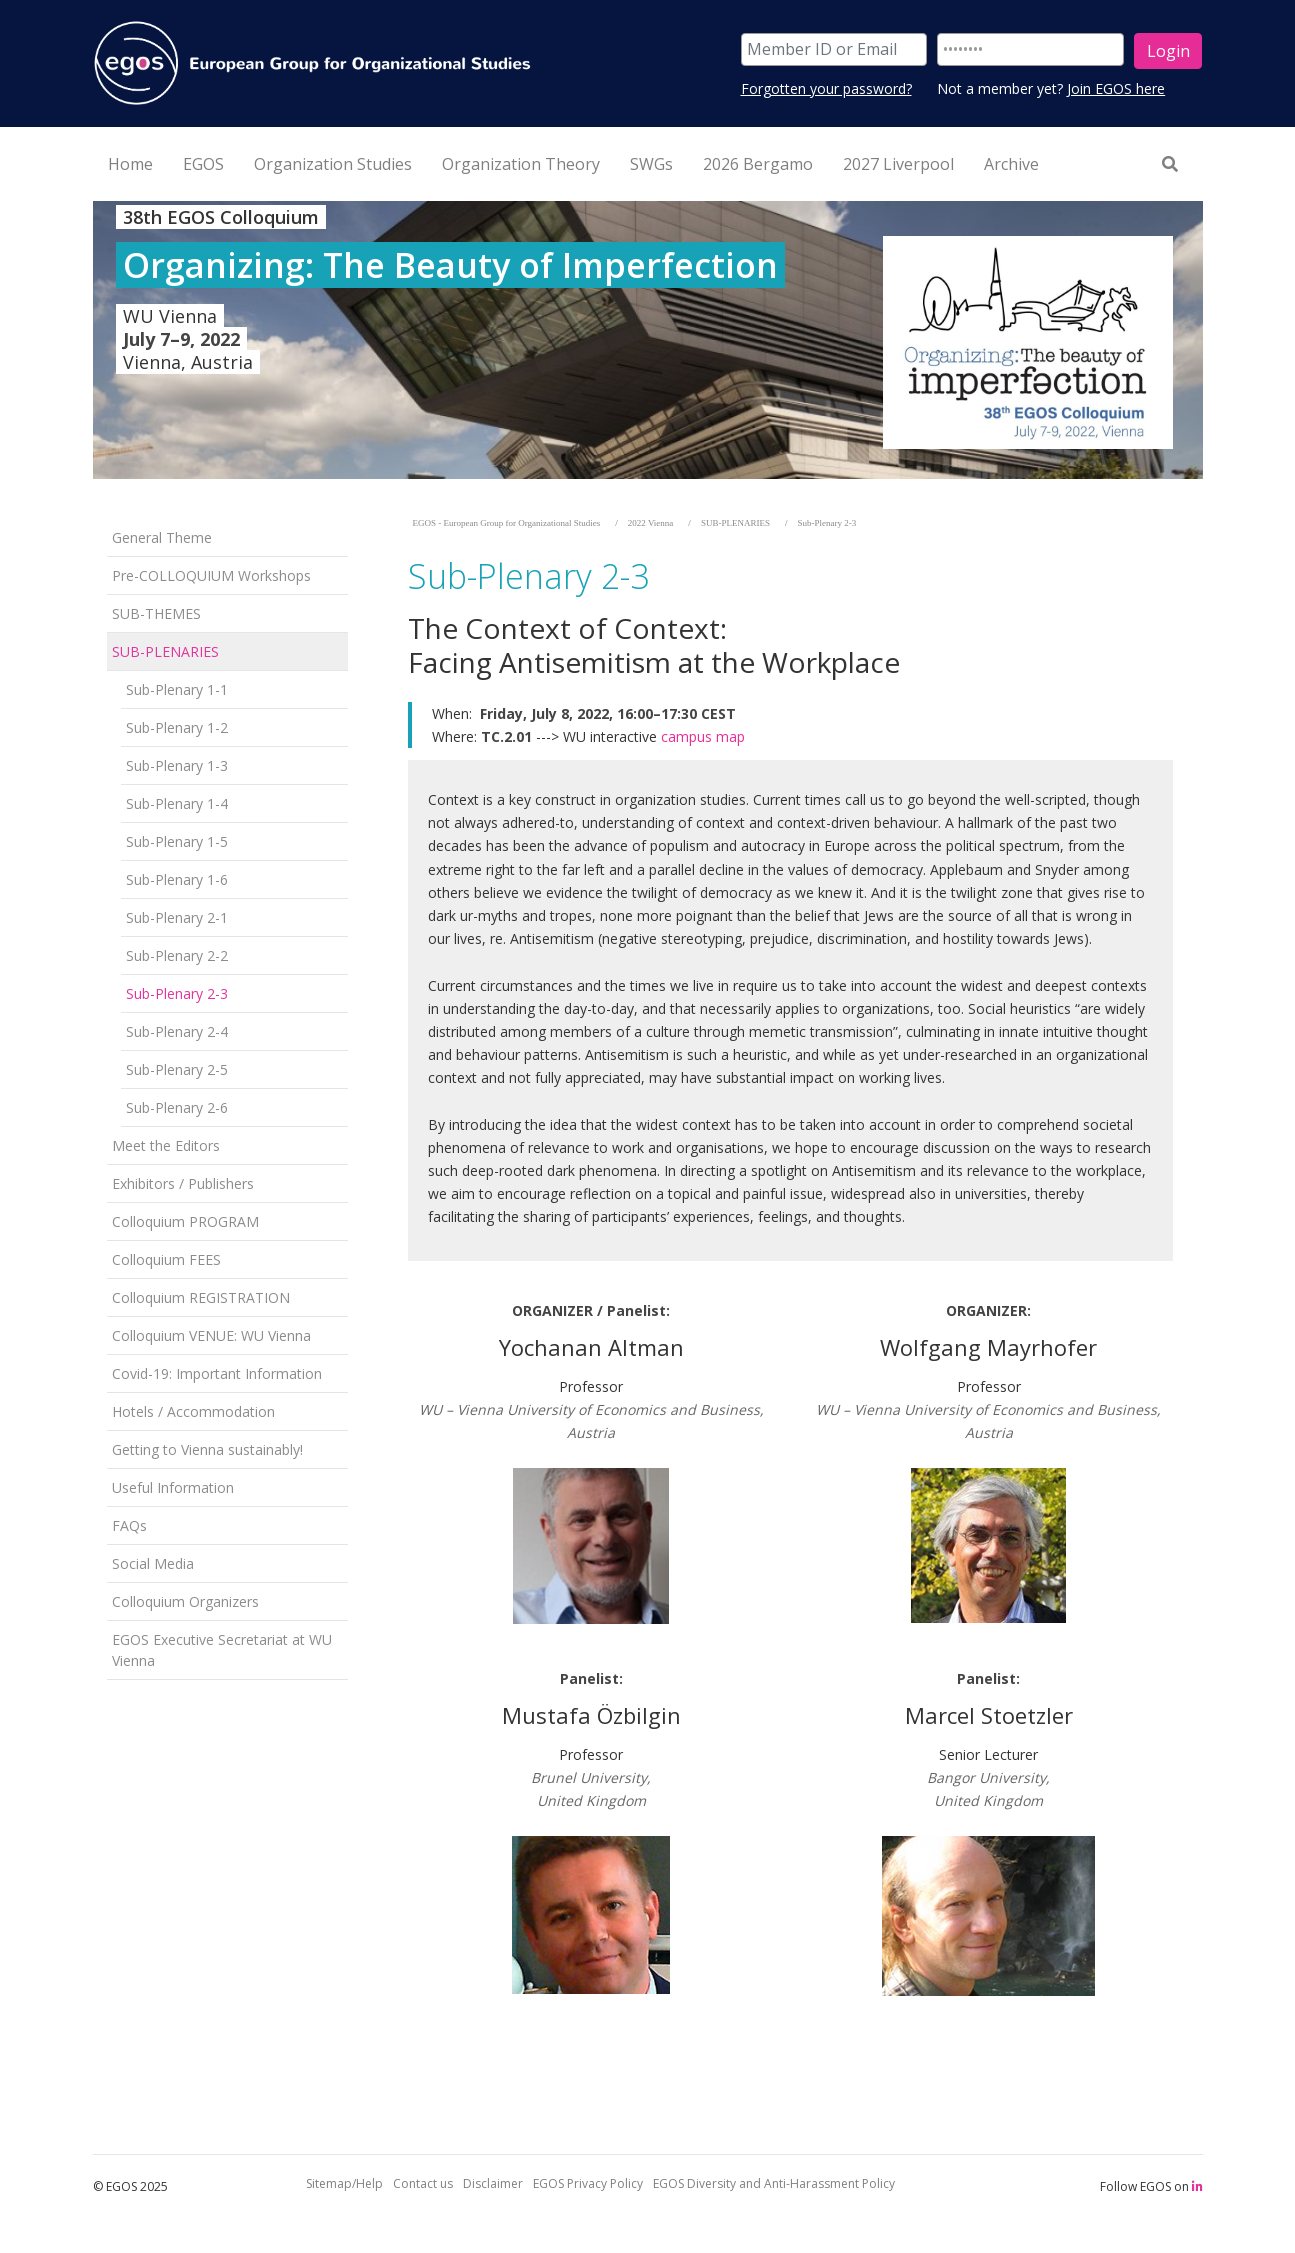  Describe the element at coordinates (129, 1525) in the screenshot. I see `FAQs` at that location.